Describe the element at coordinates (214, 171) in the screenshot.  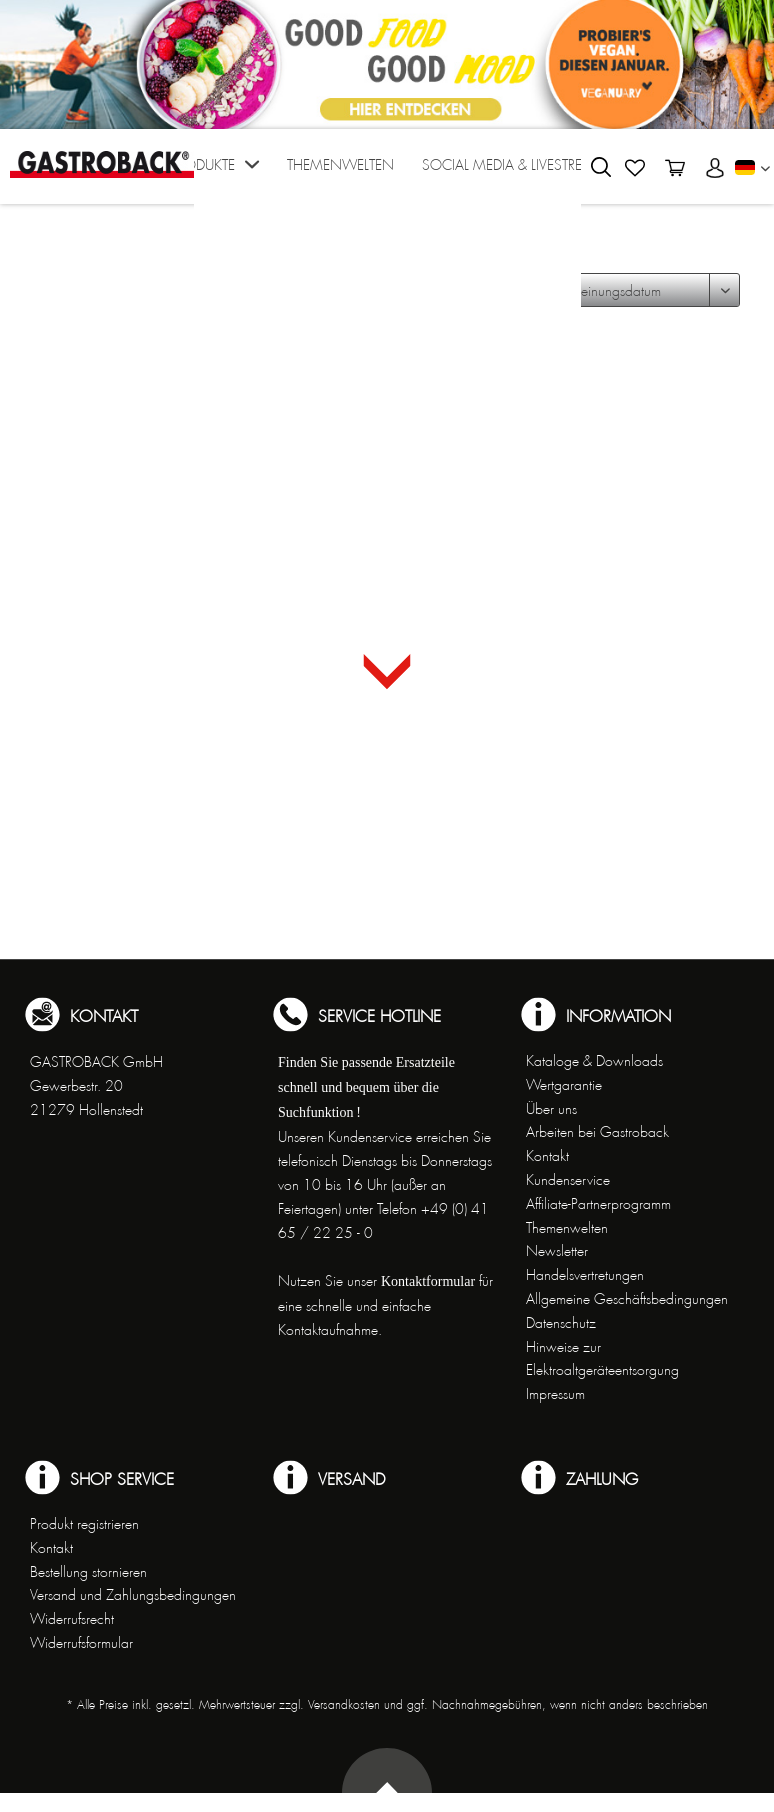
I see `[menuitem]` at that location.